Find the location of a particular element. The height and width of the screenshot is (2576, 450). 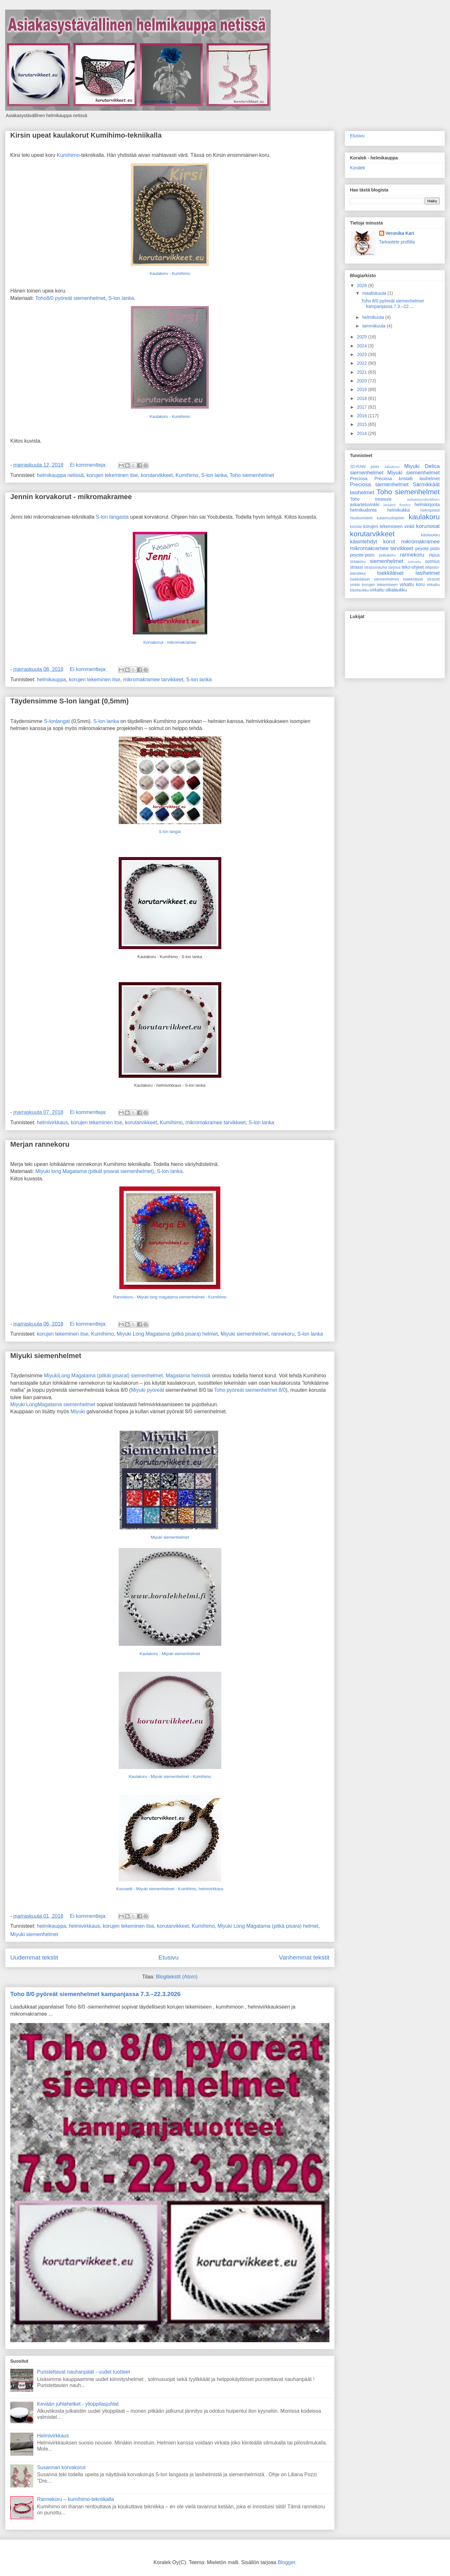

käsilaukku is located at coordinates (430, 535).